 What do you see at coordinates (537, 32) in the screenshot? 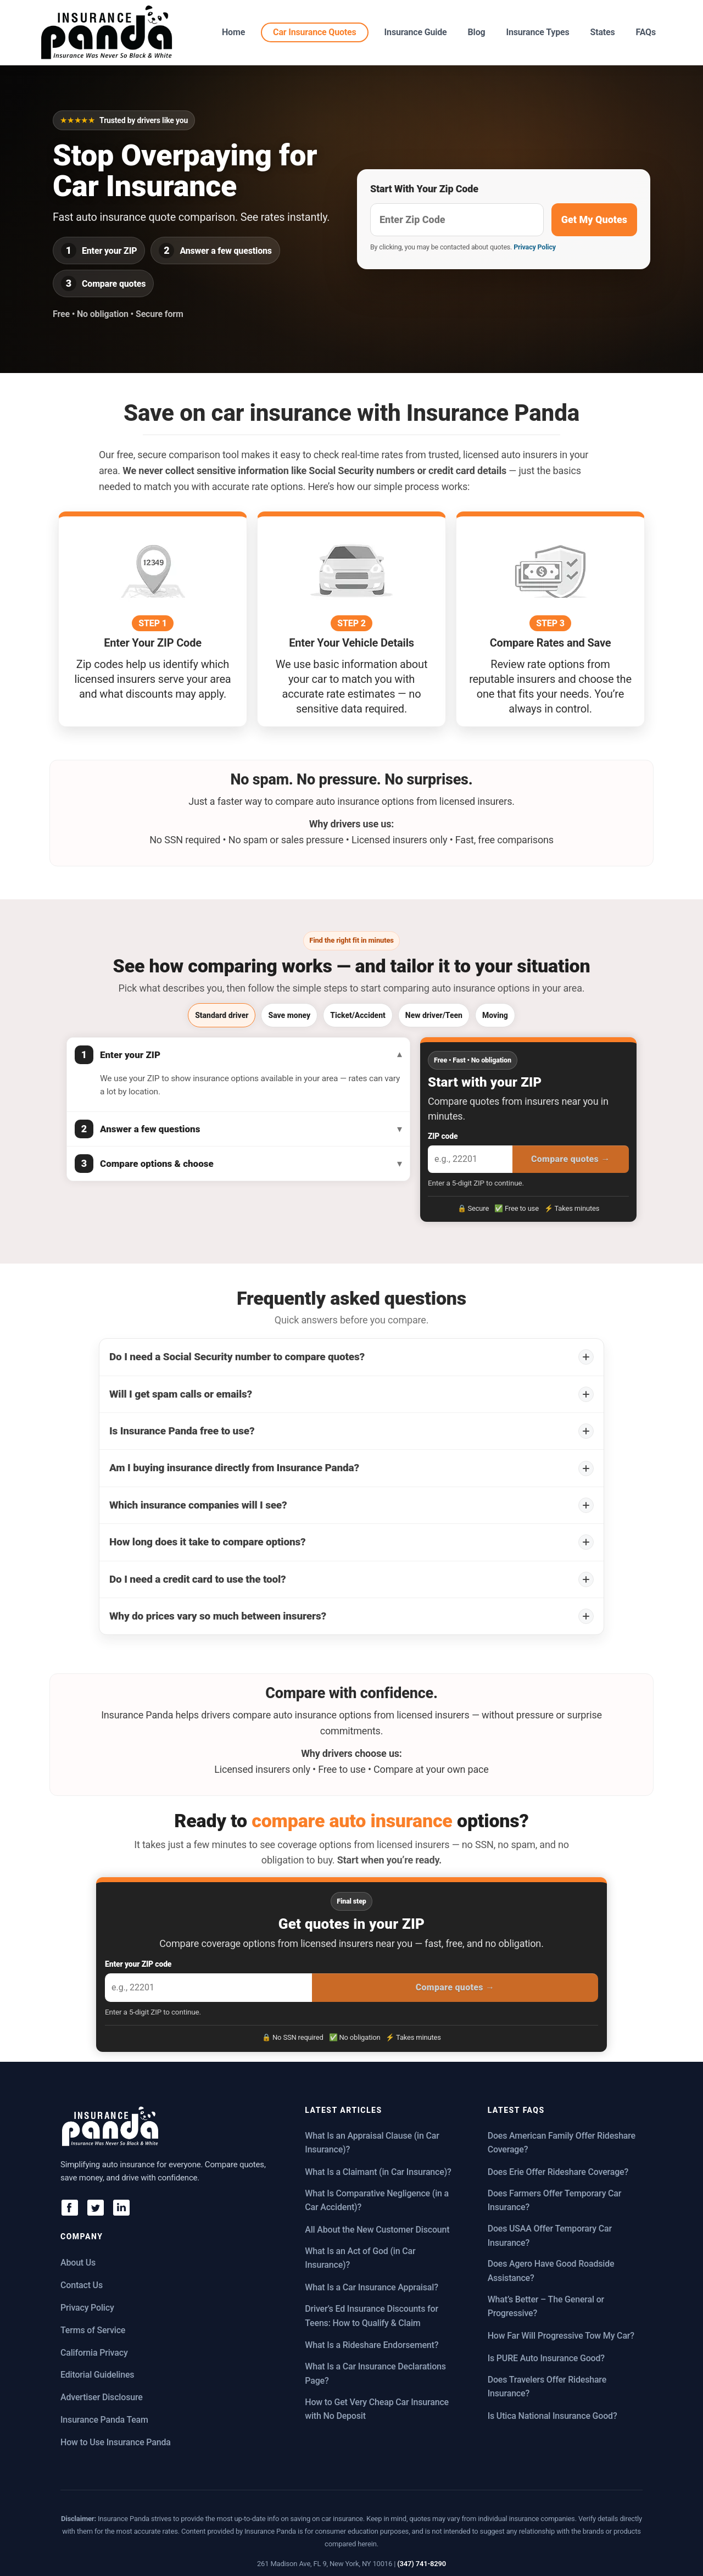
I see `Insurance Types` at bounding box center [537, 32].